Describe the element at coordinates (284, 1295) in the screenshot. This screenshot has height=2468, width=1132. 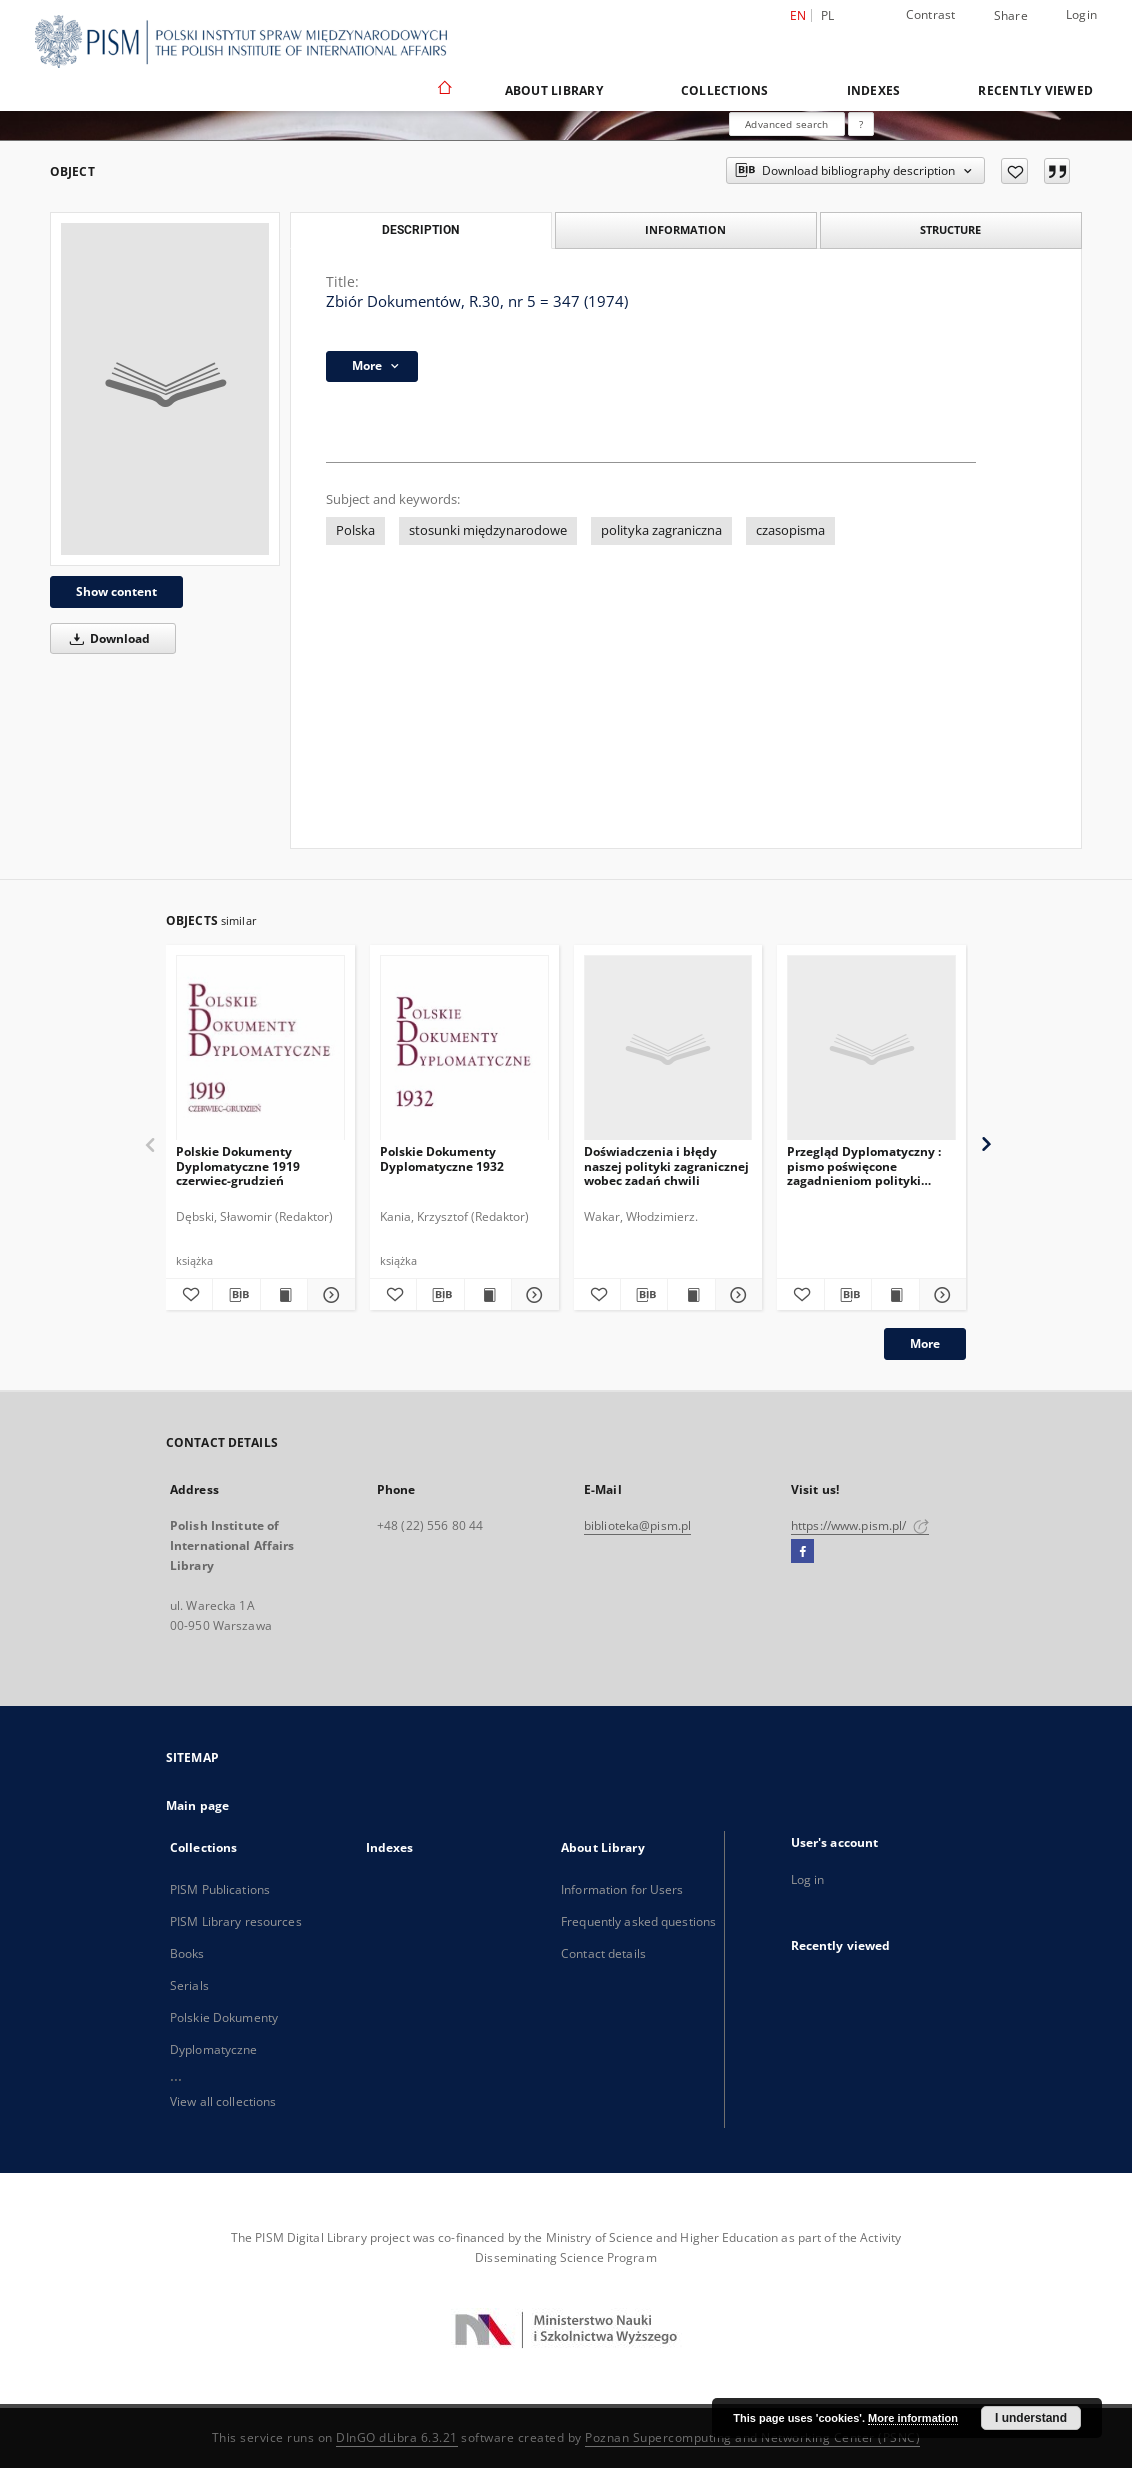
I see `[Show publication content Polskie Dokumenty Dyplomatyczne 1919 czerwiec-grudzień]` at that location.